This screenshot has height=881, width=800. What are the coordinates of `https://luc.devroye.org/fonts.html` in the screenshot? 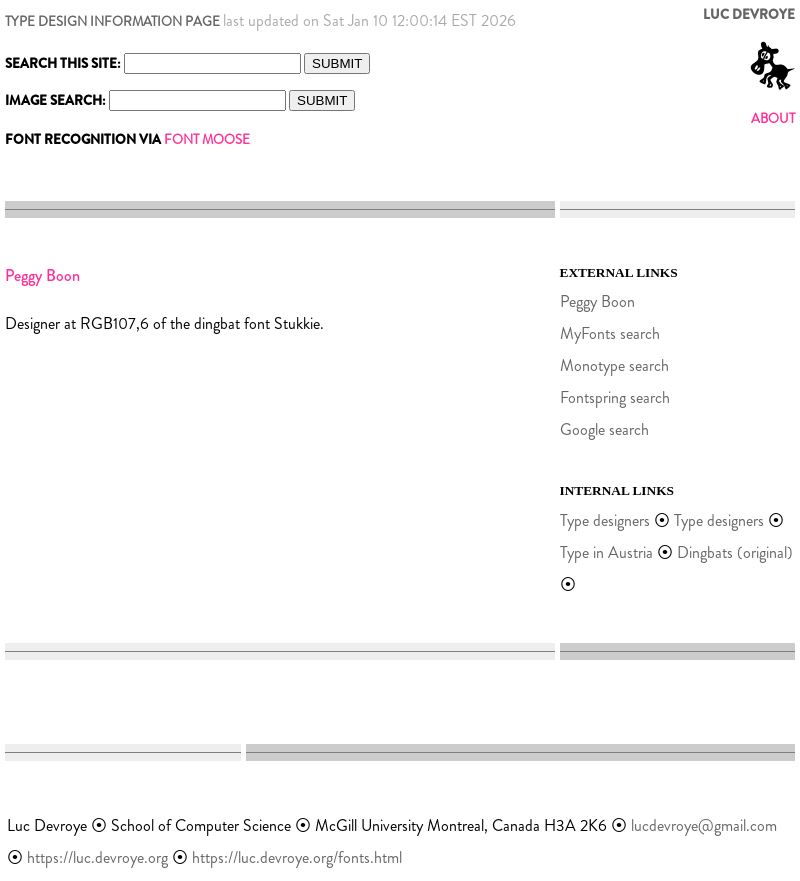 It's located at (297, 857).